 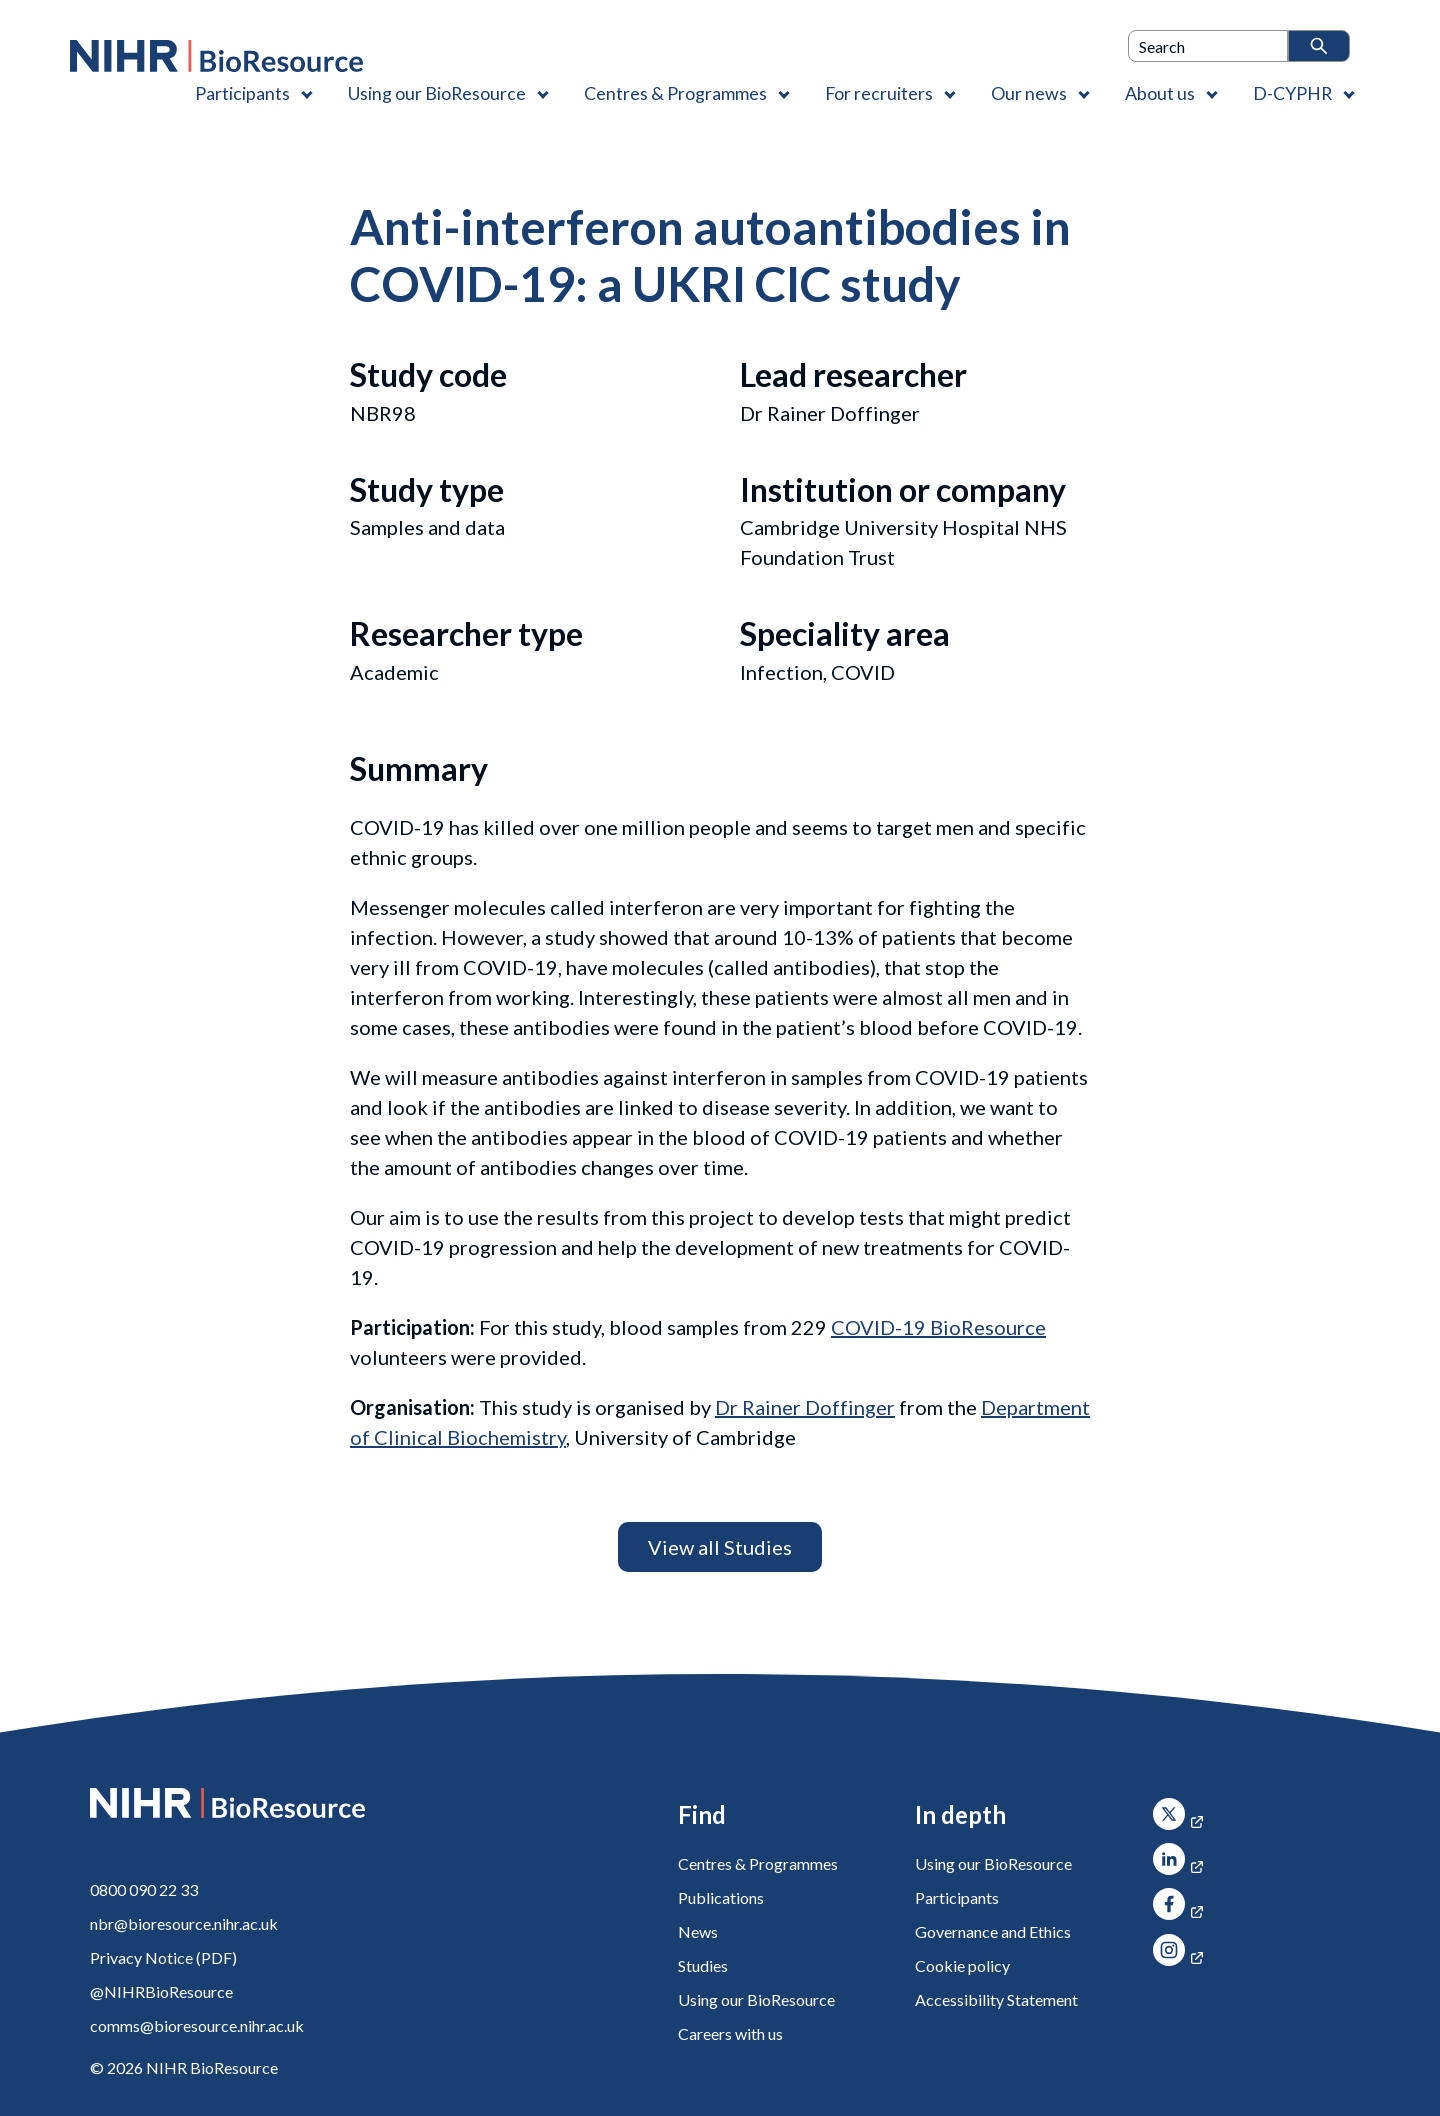 I want to click on News, so click(x=698, y=1931).